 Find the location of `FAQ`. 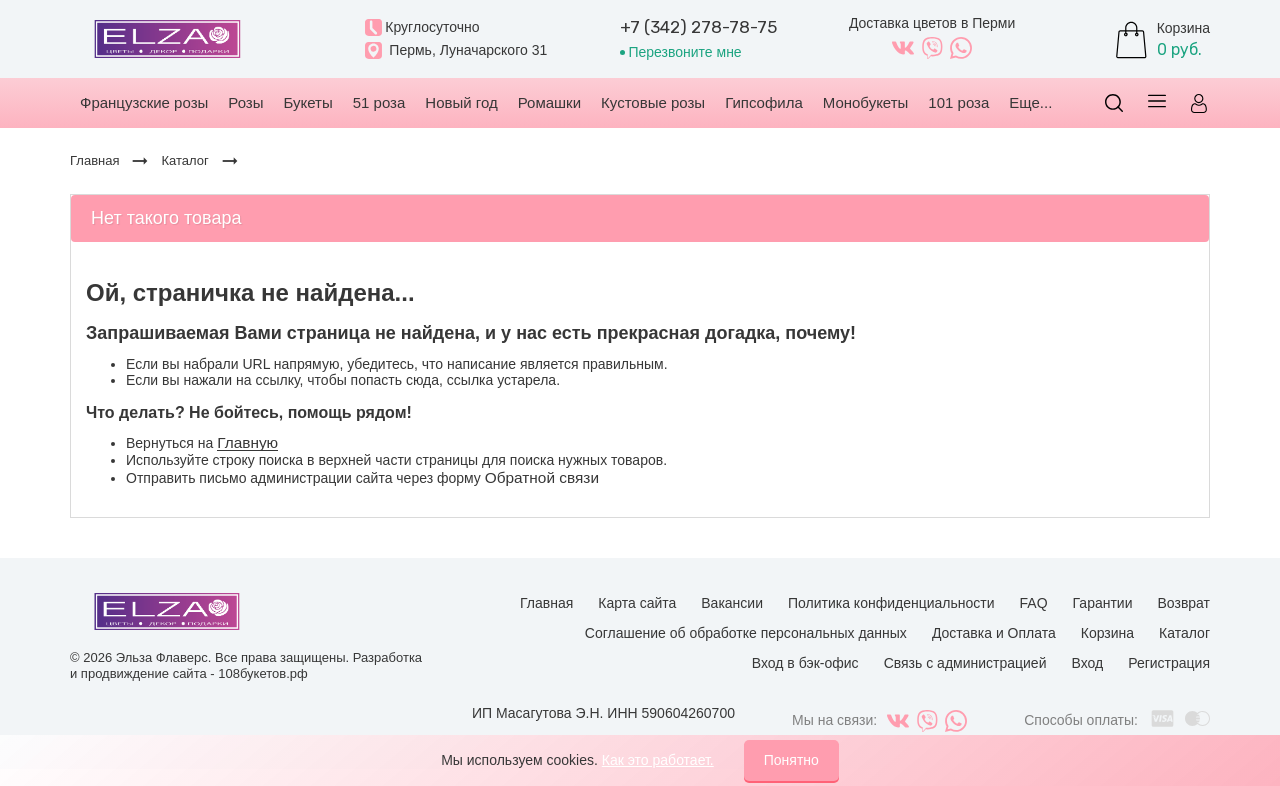

FAQ is located at coordinates (1034, 603).